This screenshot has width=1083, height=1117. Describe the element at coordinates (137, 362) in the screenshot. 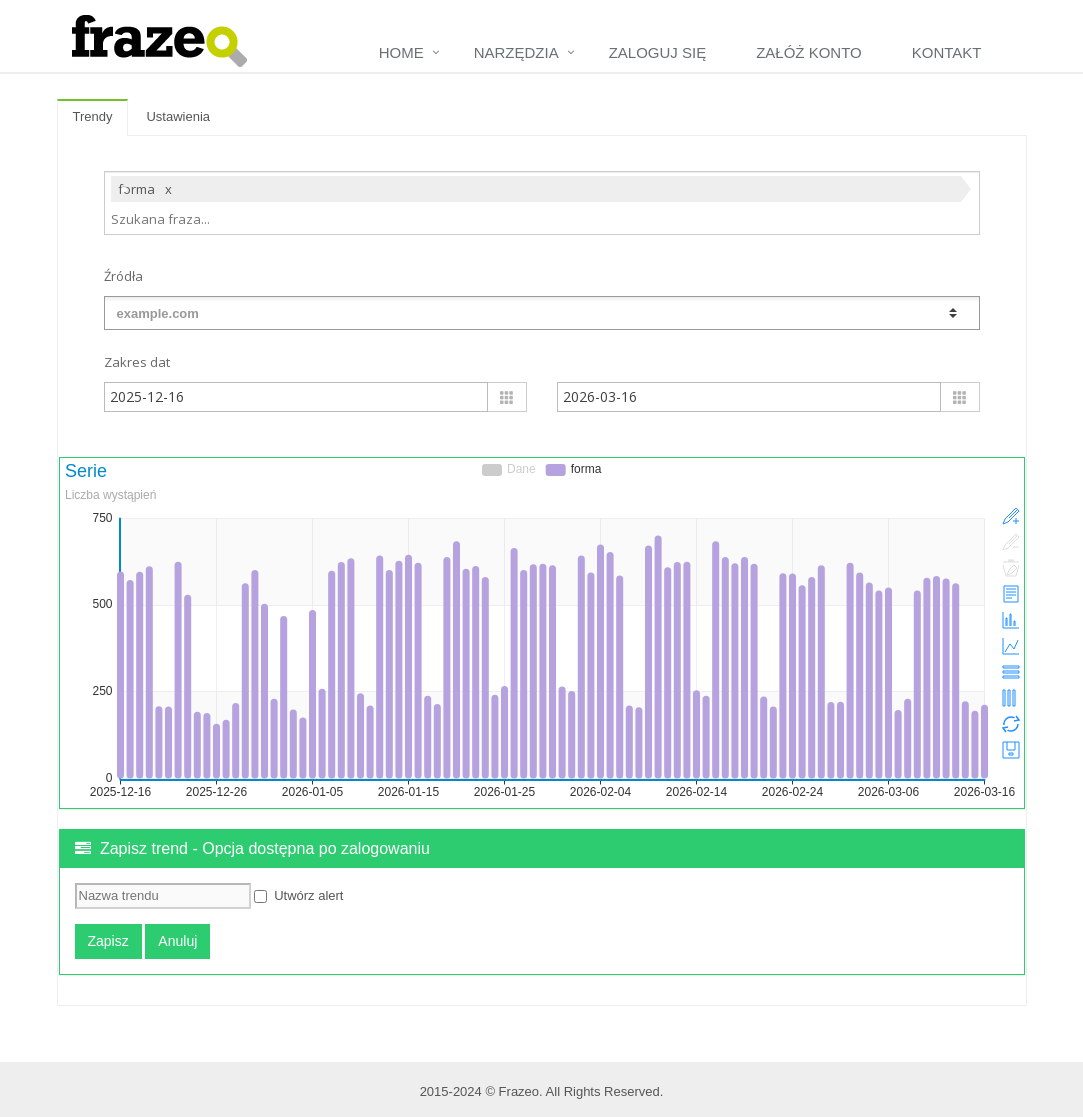

I see `Zakres dat` at that location.